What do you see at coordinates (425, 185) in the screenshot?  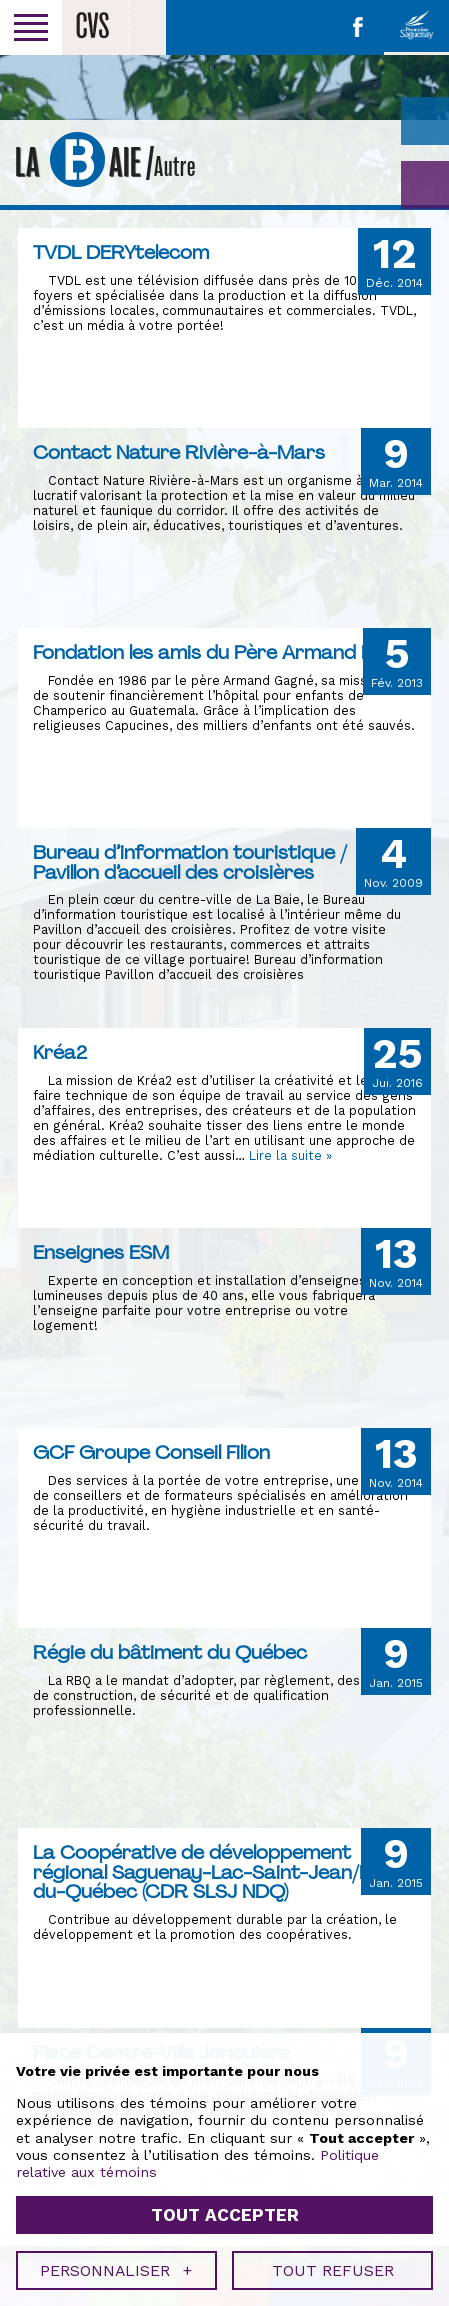 I see `GO` at bounding box center [425, 185].